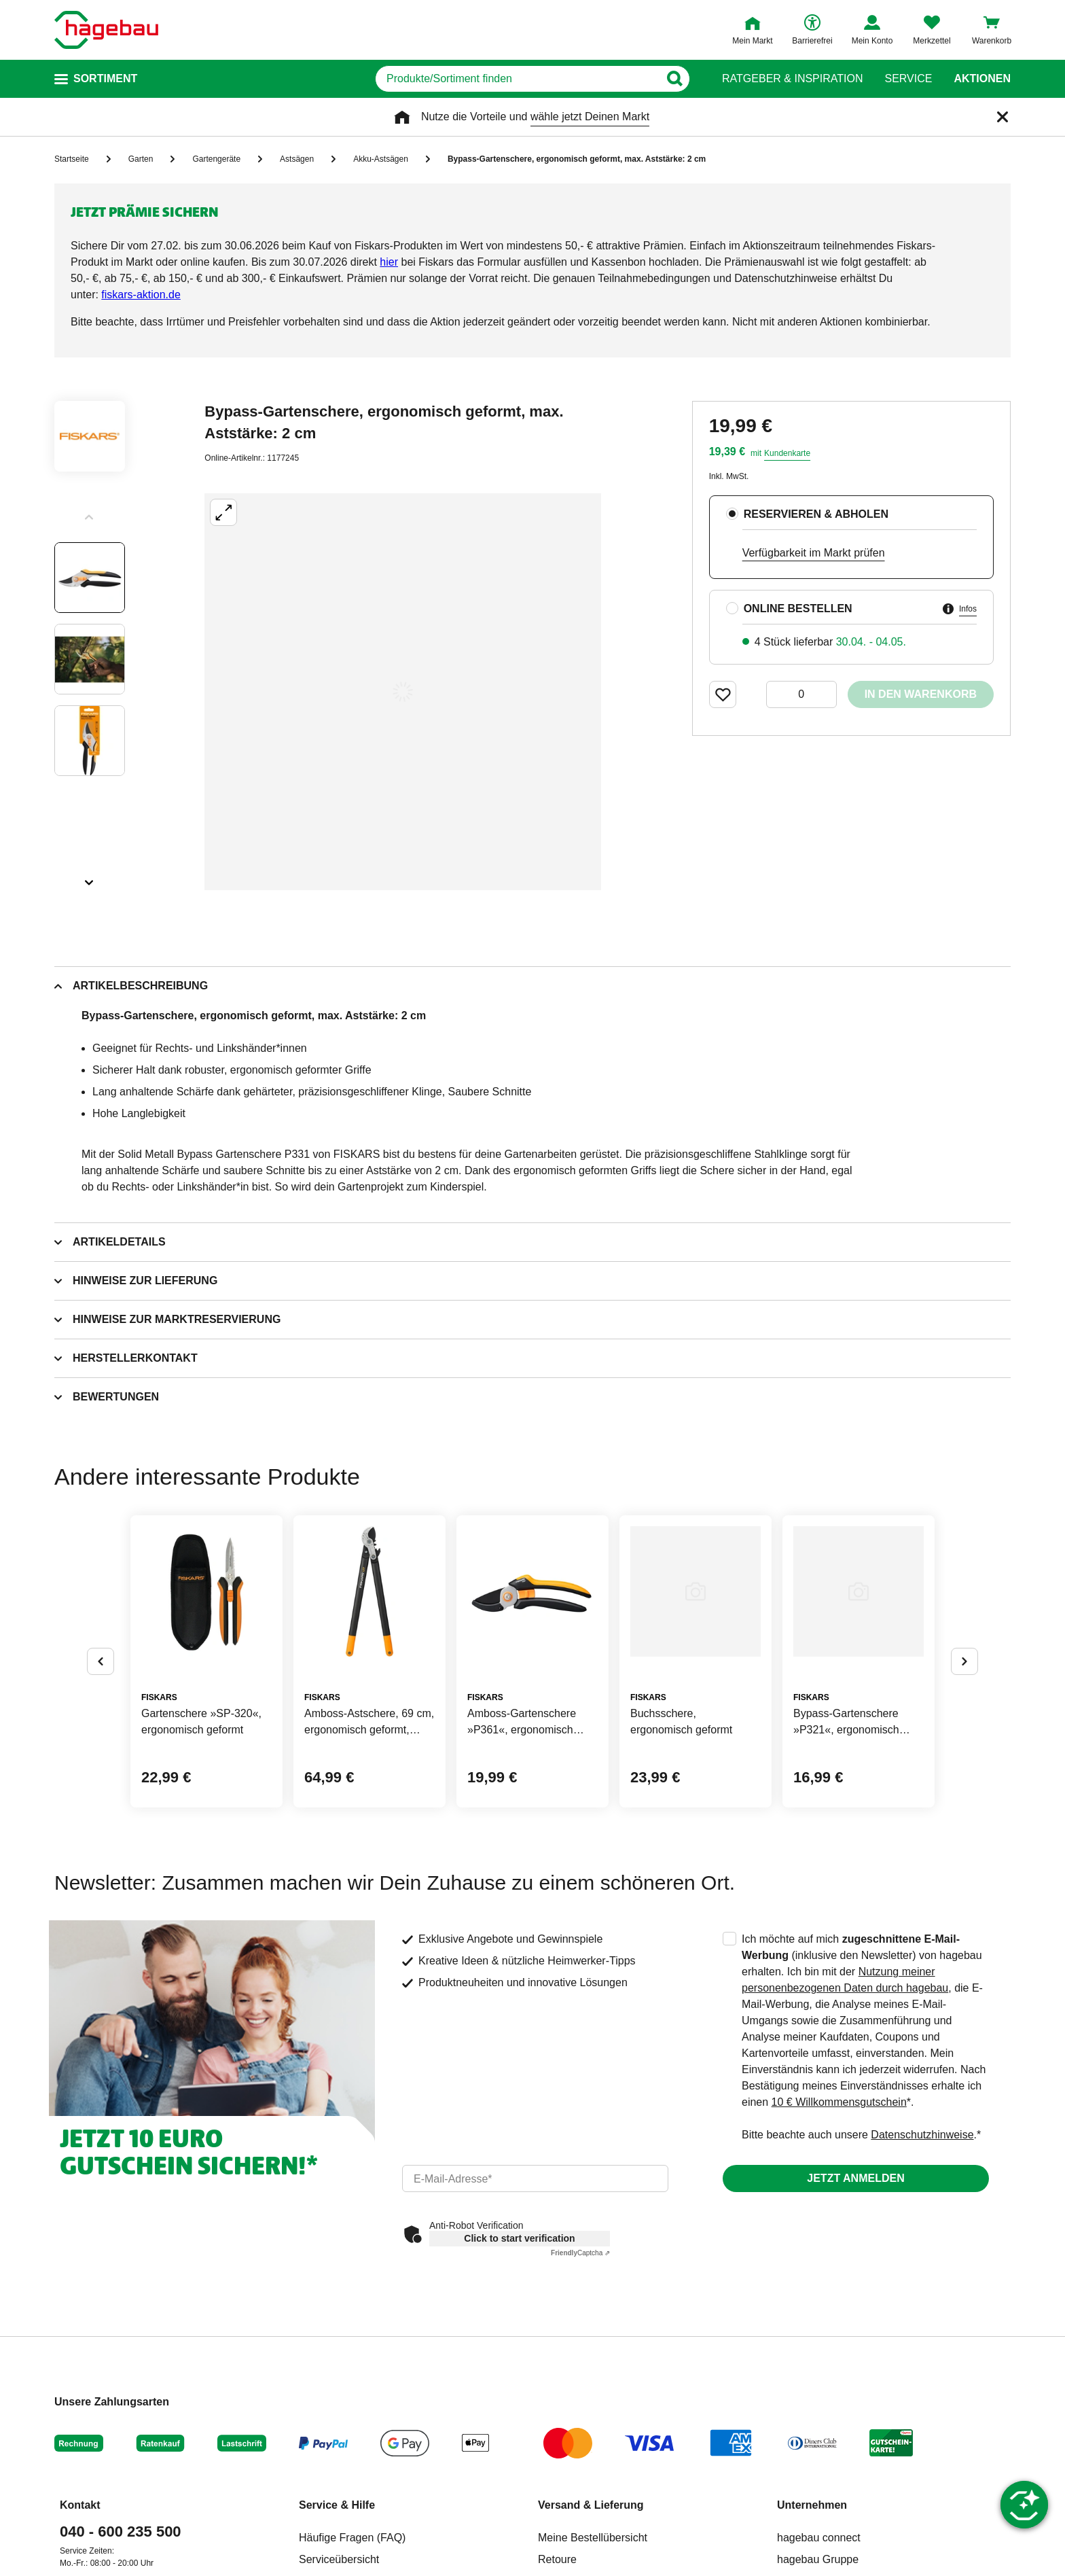 Image resolution: width=1065 pixels, height=2576 pixels. What do you see at coordinates (722, 694) in the screenshot?
I see `[Merken Button um Produkt zu Favoriten hinzufügen]` at bounding box center [722, 694].